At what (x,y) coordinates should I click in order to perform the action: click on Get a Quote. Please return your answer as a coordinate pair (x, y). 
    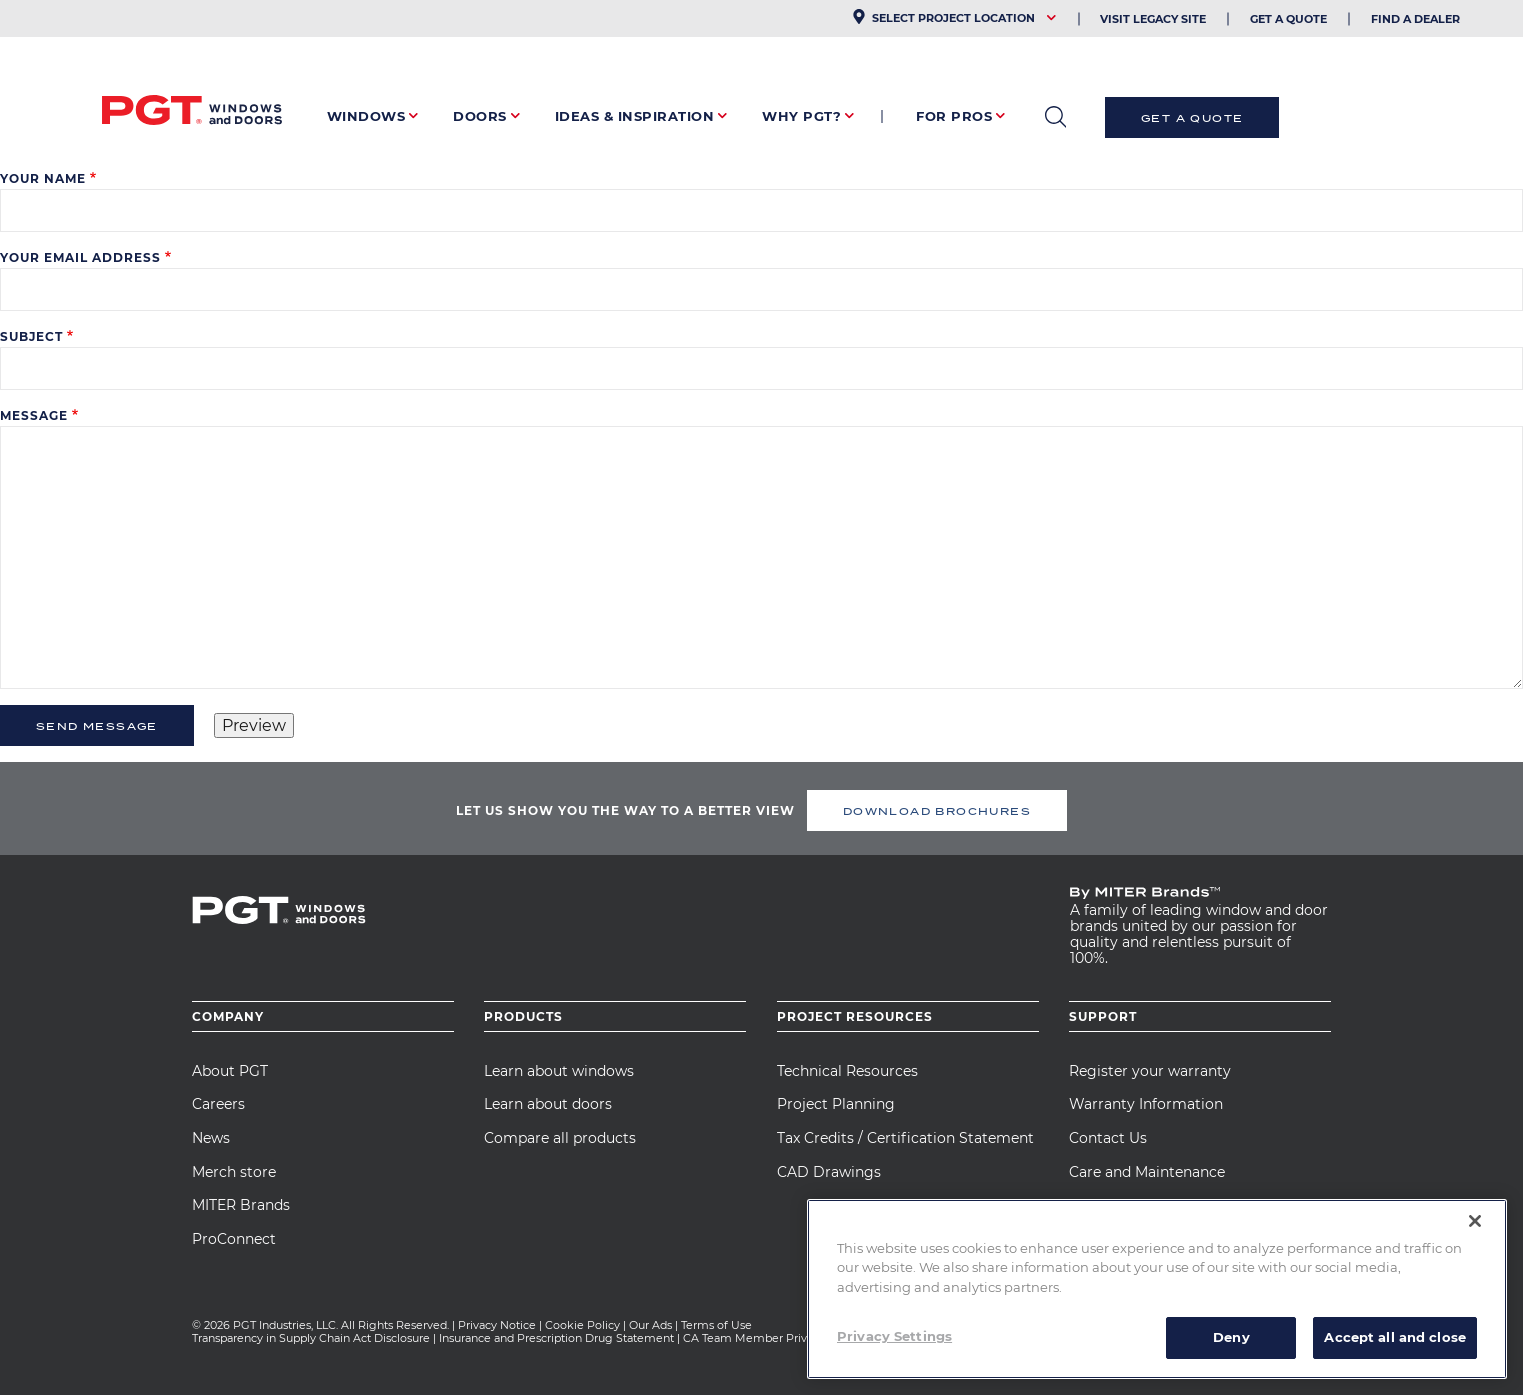
    Looking at the image, I should click on (1192, 118).